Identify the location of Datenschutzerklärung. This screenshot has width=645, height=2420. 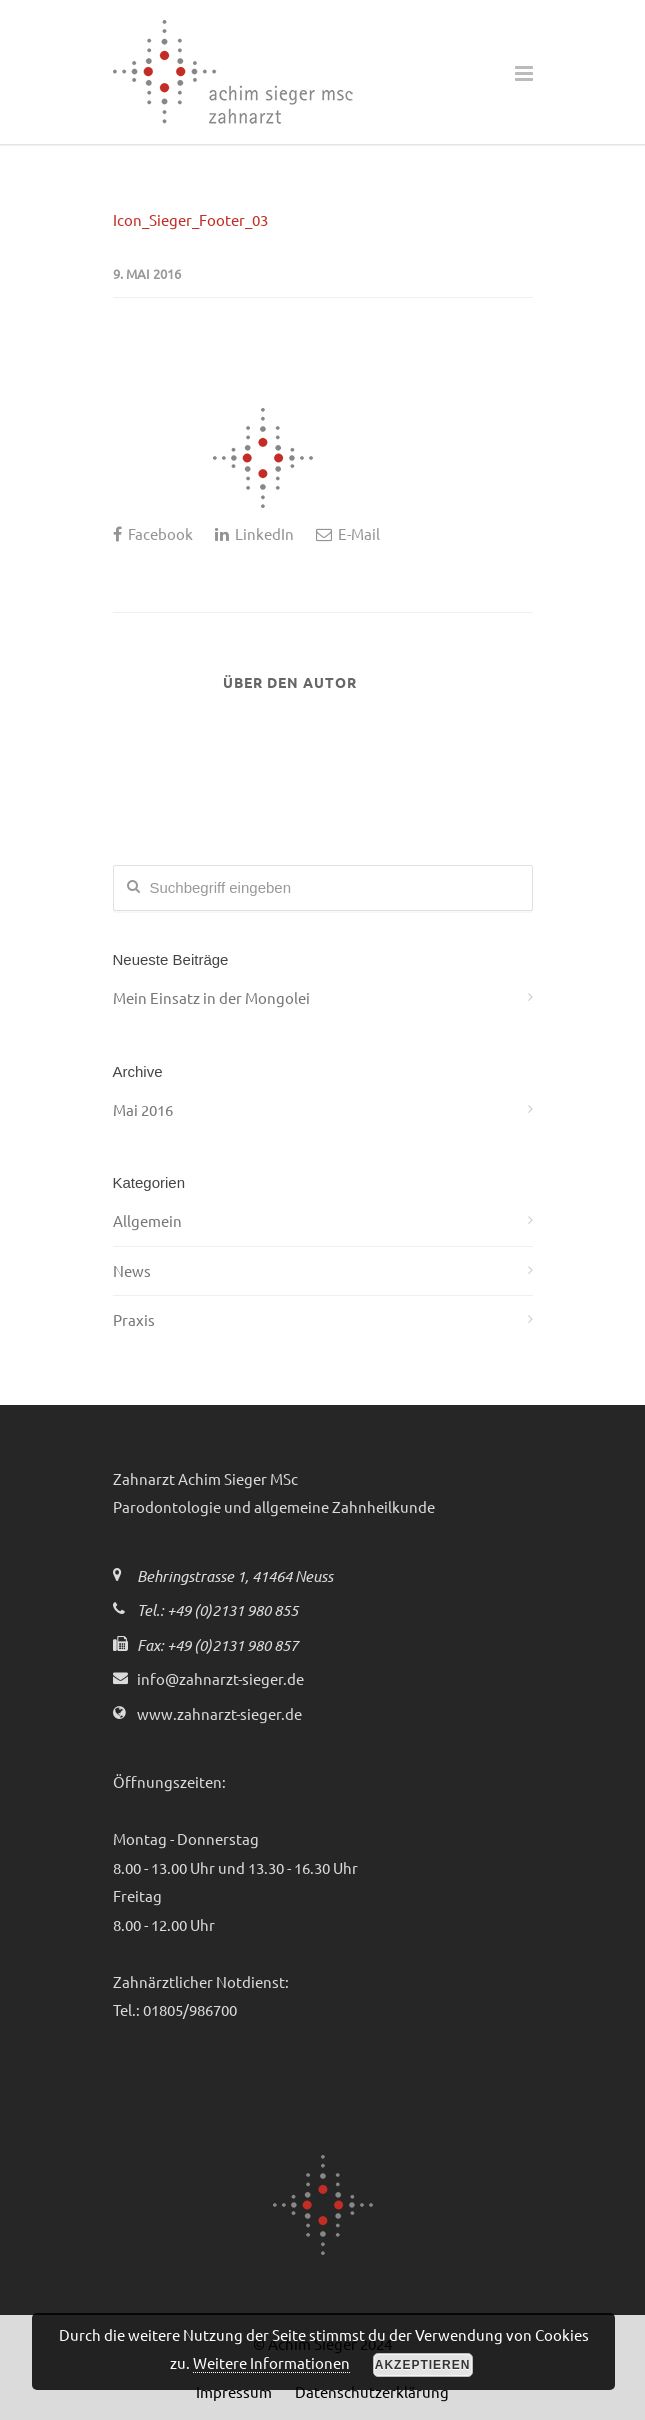
(372, 2391).